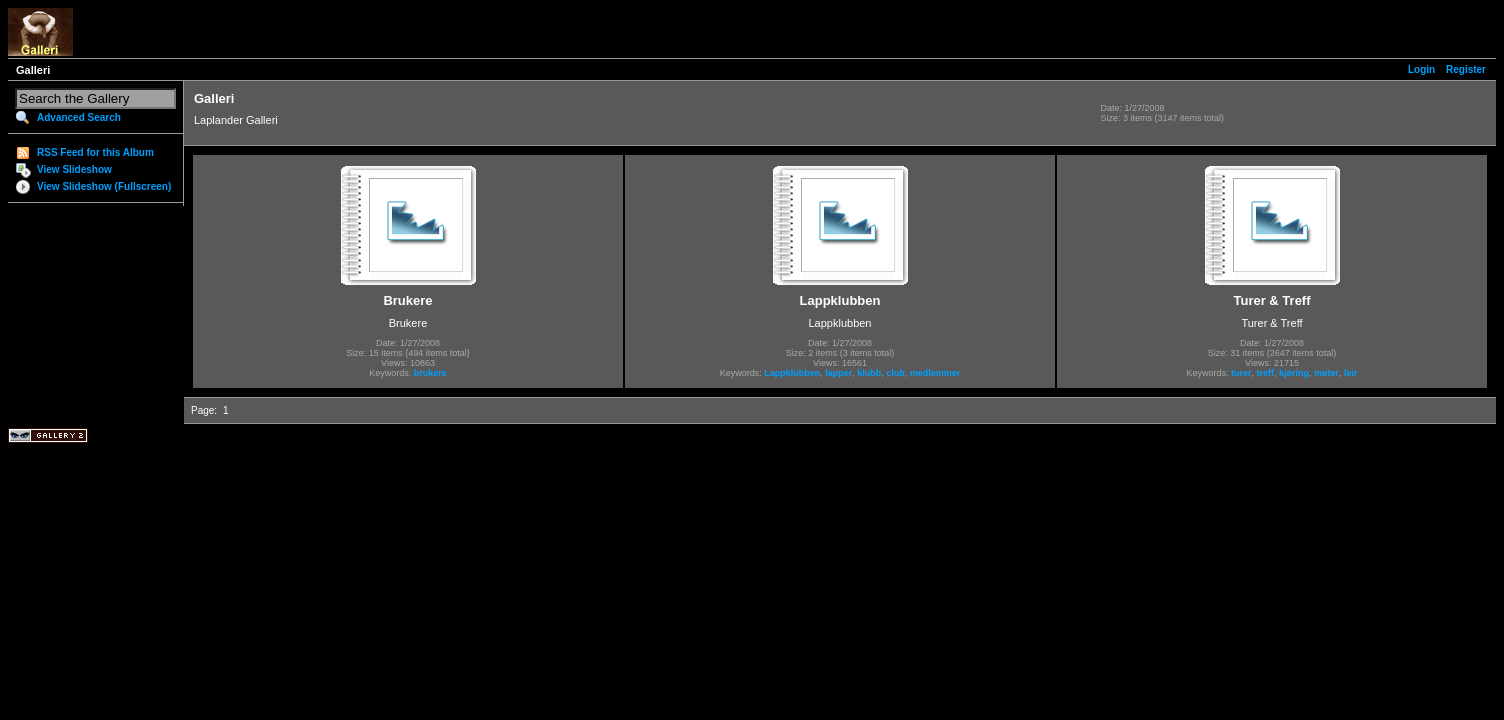 This screenshot has width=1504, height=720. Describe the element at coordinates (1241, 373) in the screenshot. I see `turer` at that location.